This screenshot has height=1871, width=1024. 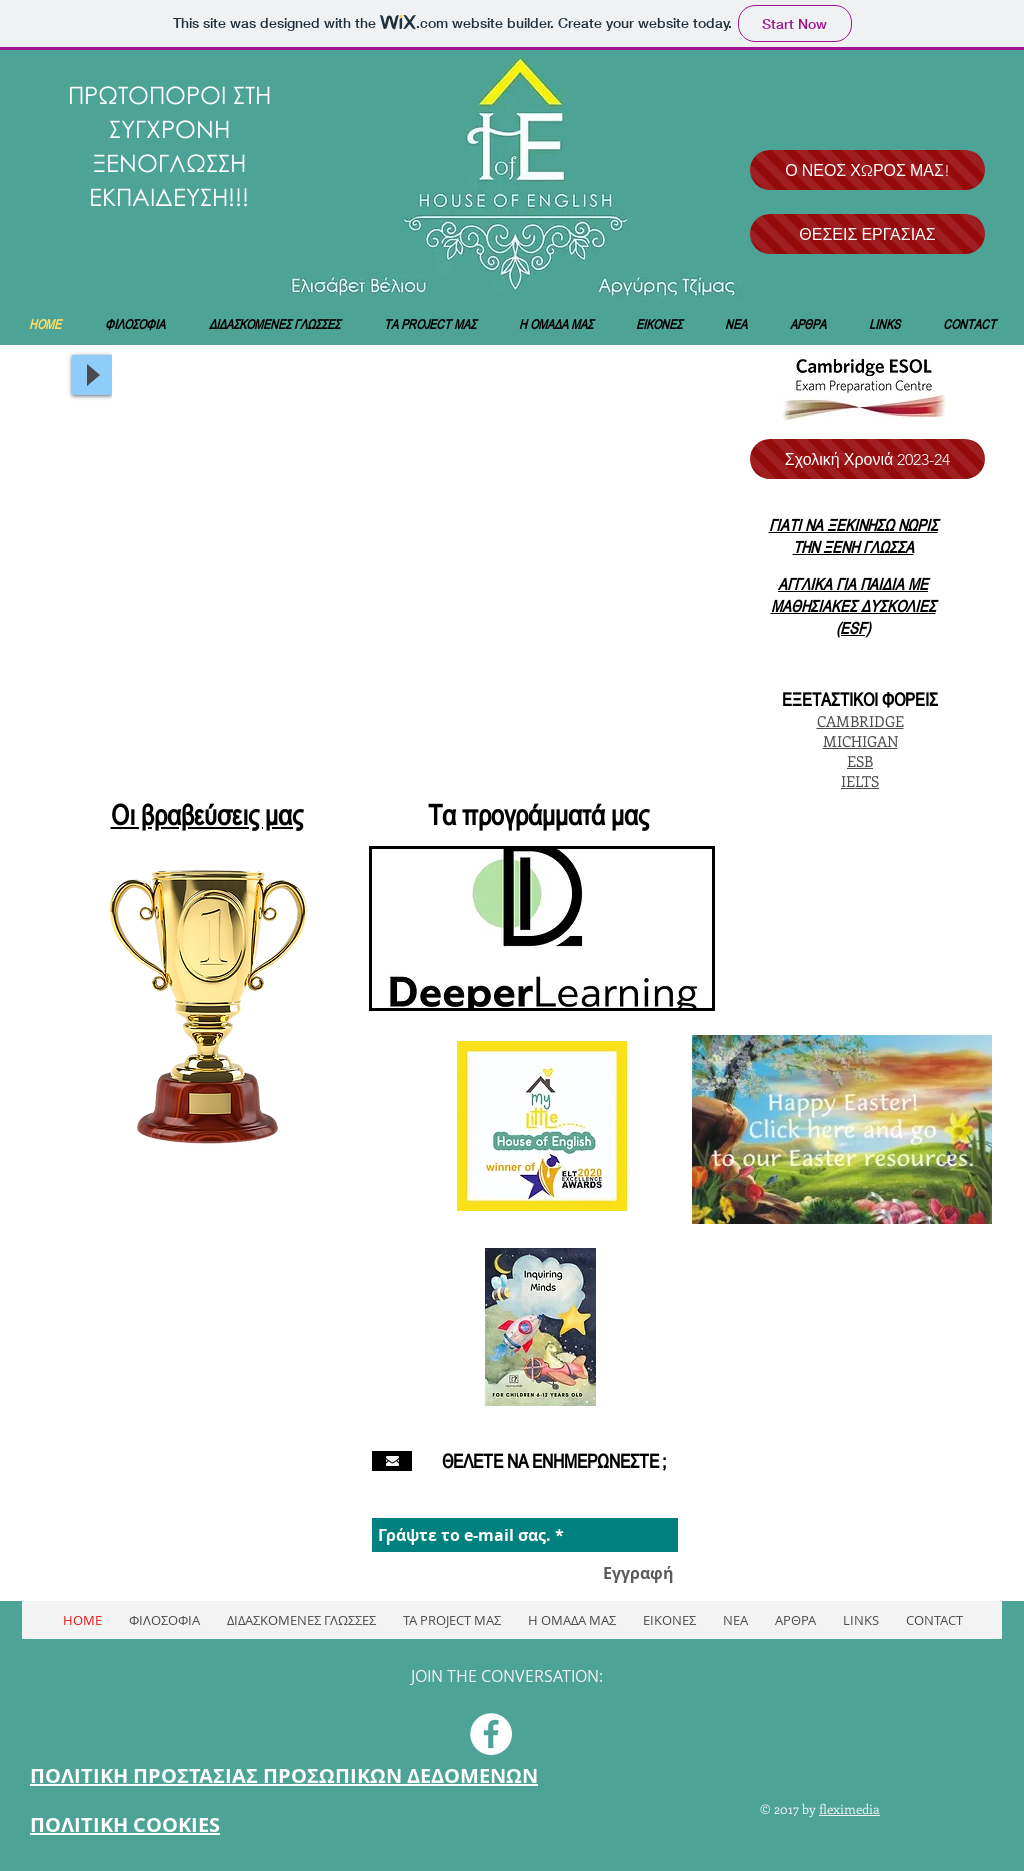 What do you see at coordinates (412, 570) in the screenshot?
I see `[button]` at bounding box center [412, 570].